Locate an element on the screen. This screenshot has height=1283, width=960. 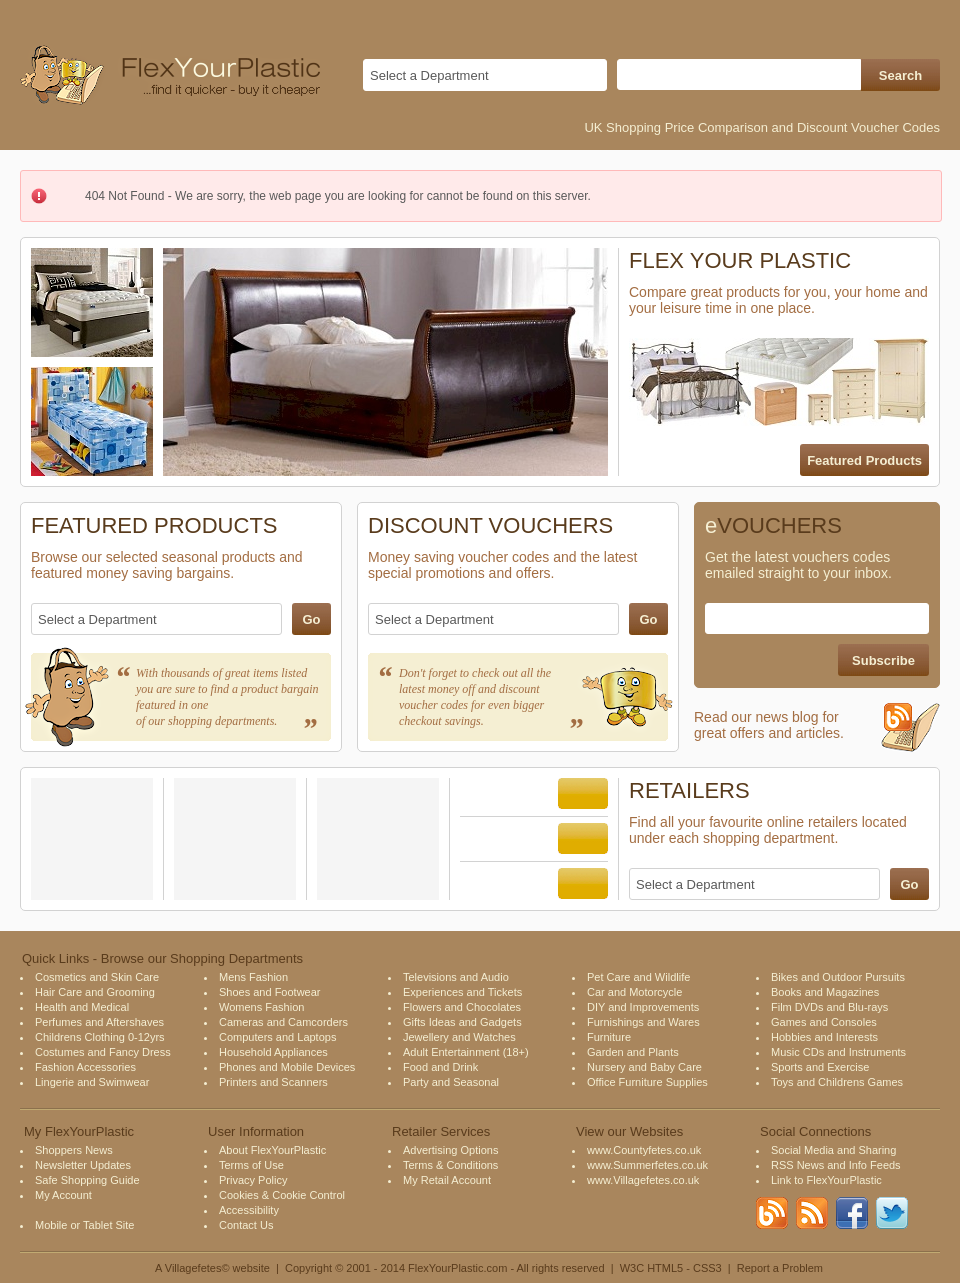
Accessibility is located at coordinates (249, 1210).